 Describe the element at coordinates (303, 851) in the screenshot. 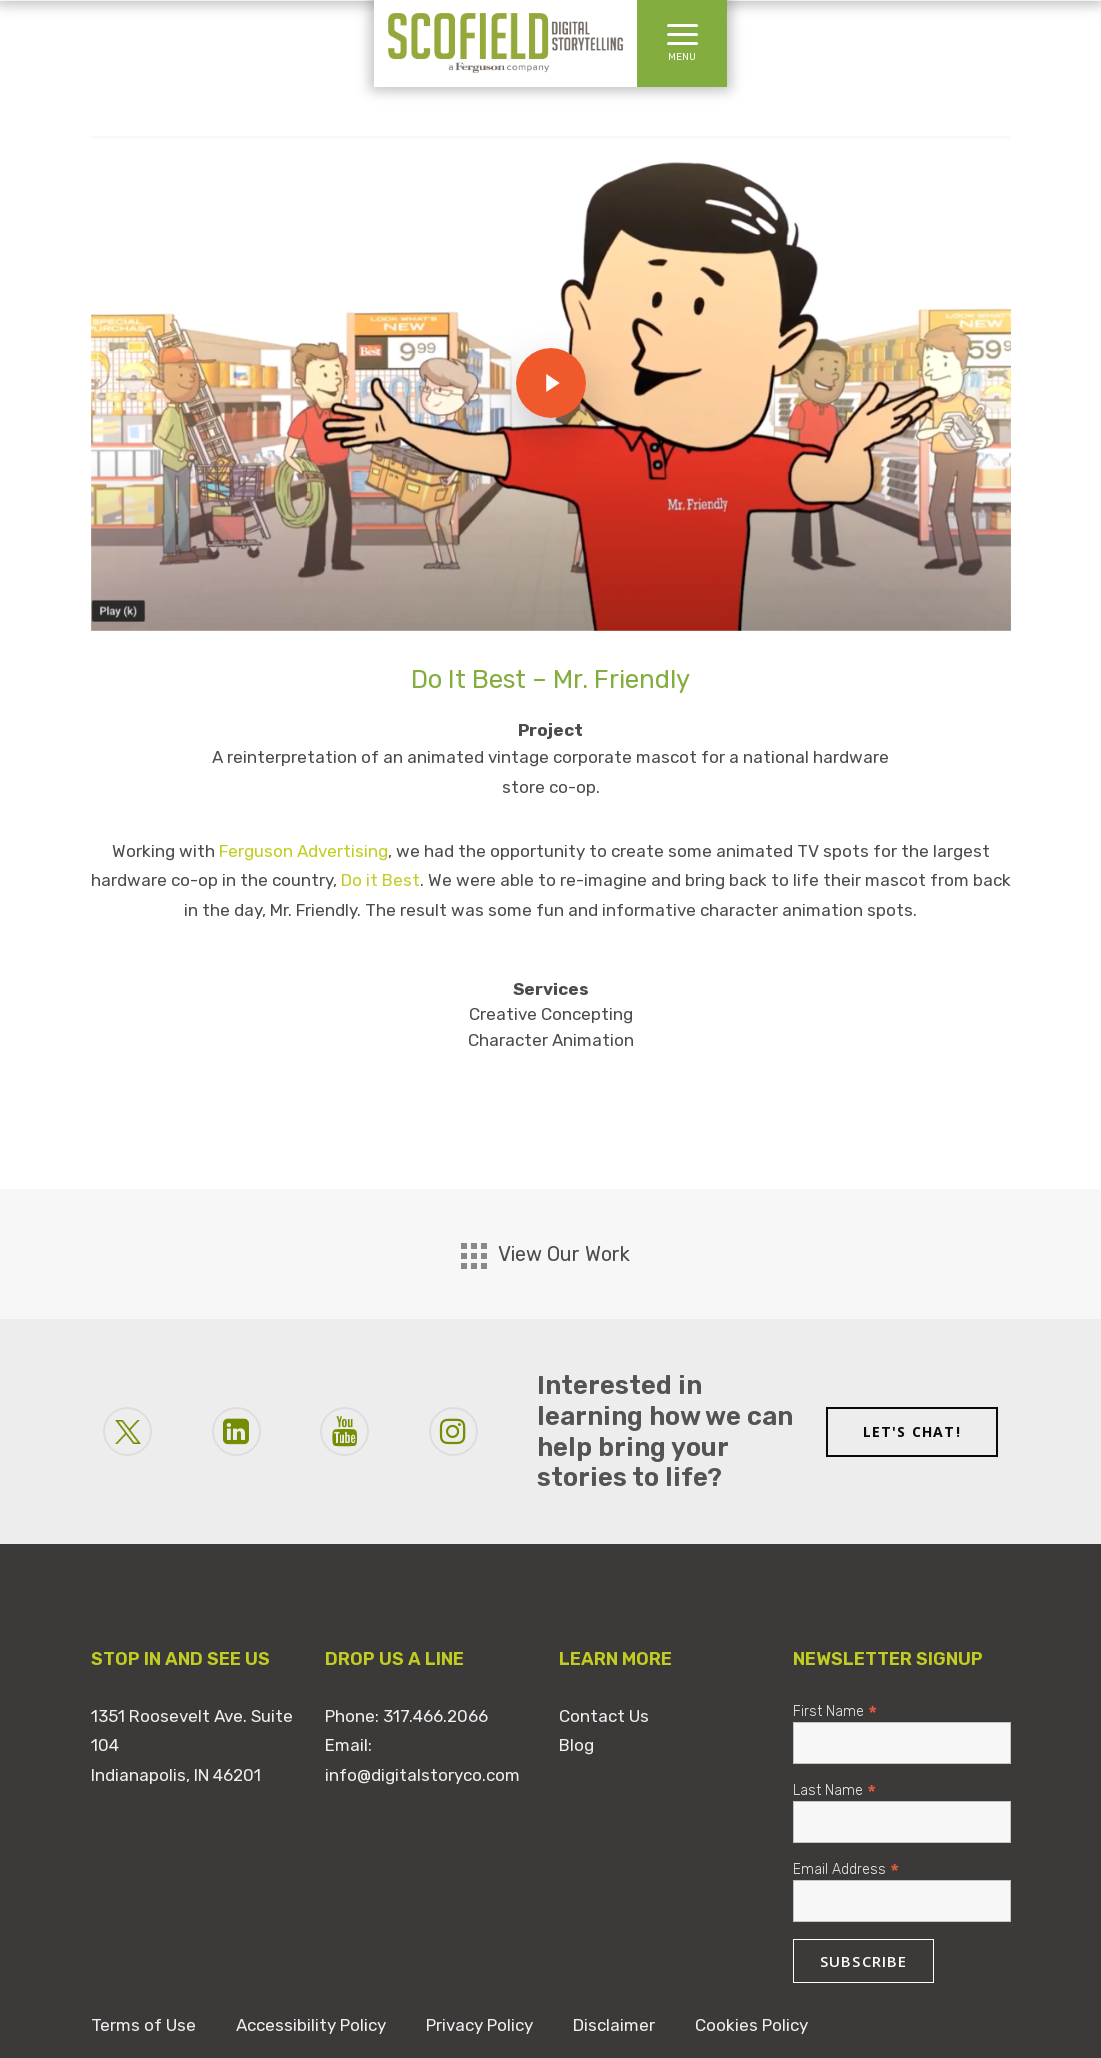

I see `Ferguson Advertising` at that location.